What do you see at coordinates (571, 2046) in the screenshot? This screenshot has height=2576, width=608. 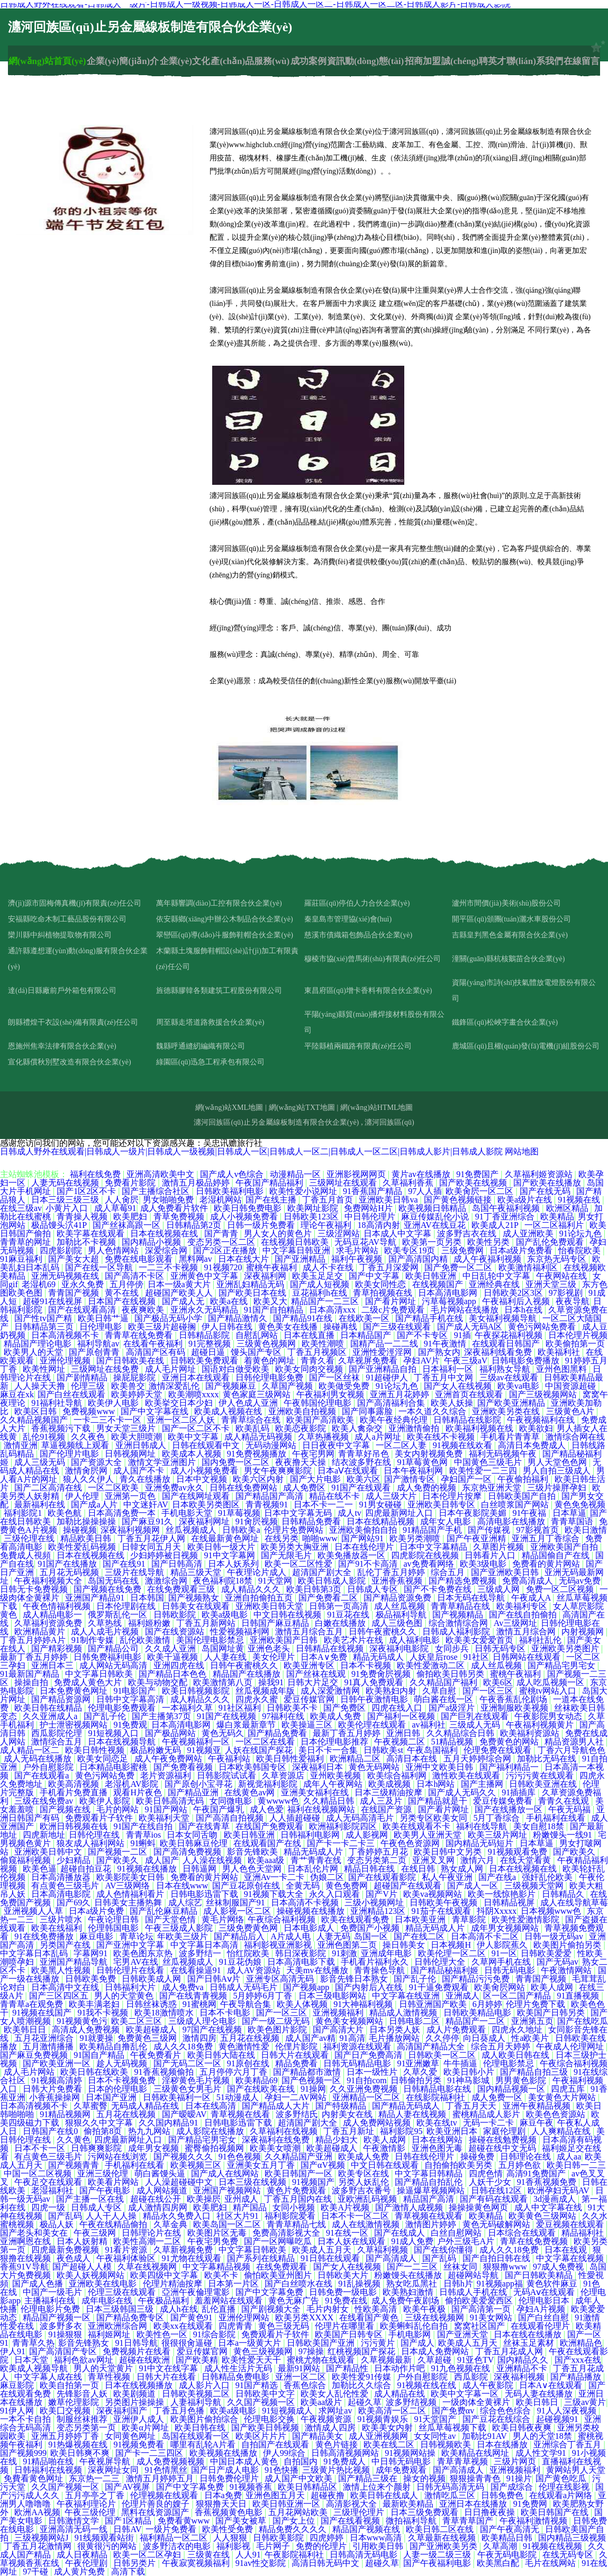 I see `午夜成人伦理网址` at bounding box center [571, 2046].